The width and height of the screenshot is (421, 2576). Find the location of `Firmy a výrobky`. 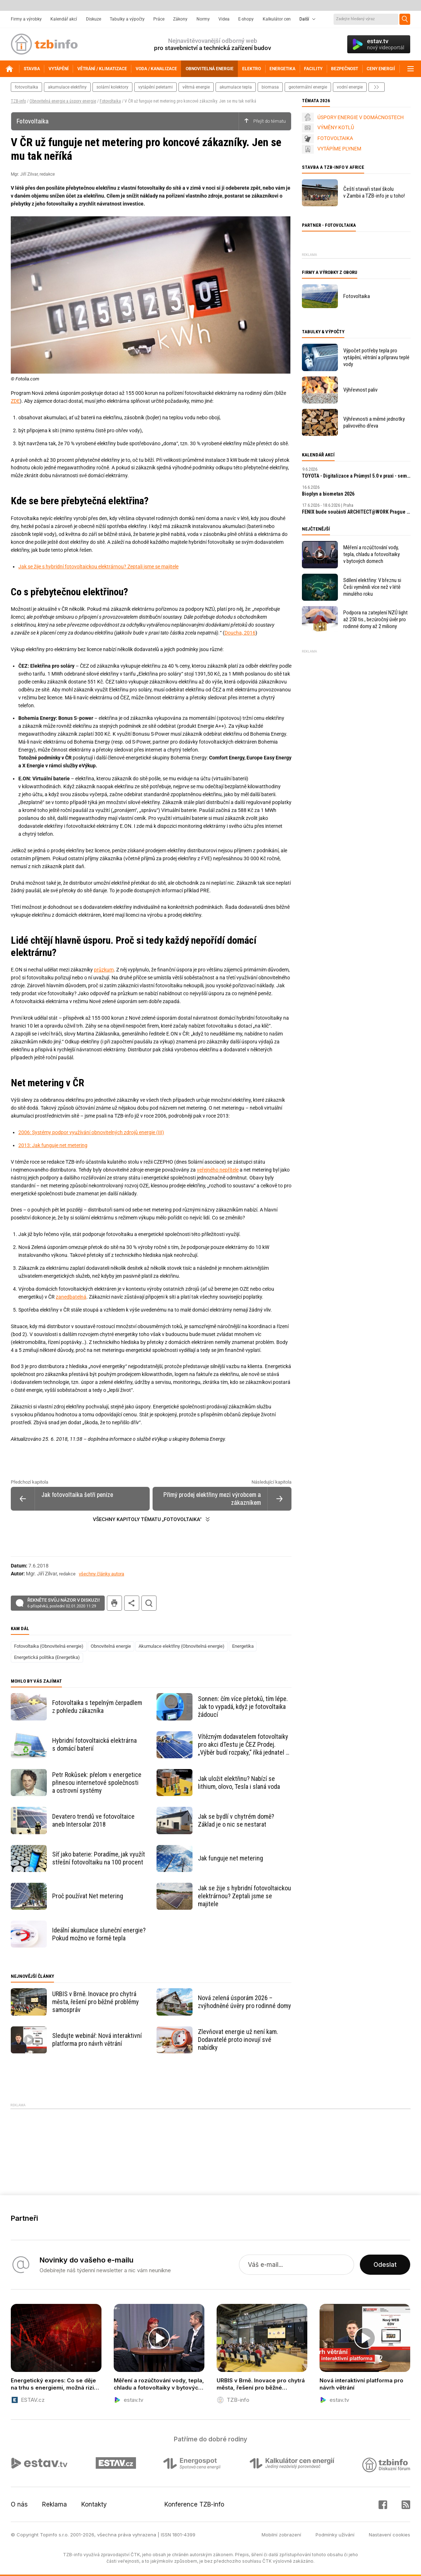

Firmy a výrobky is located at coordinates (26, 19).